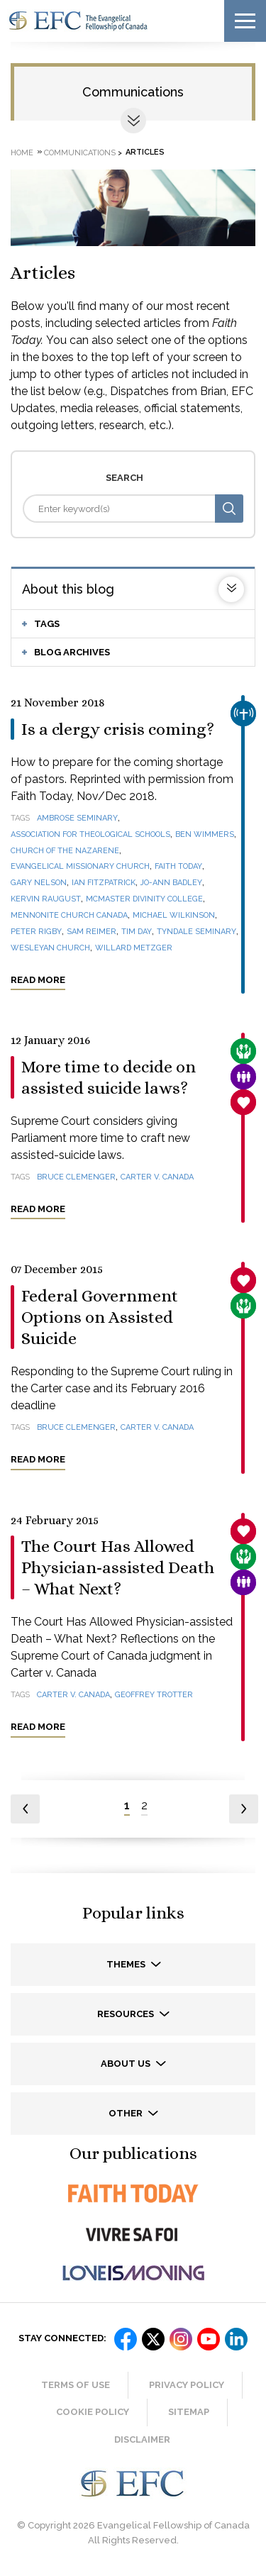 The width and height of the screenshot is (266, 2576). I want to click on The Court Has Allowed Physician-assisted Death – What Next?, so click(117, 1567).